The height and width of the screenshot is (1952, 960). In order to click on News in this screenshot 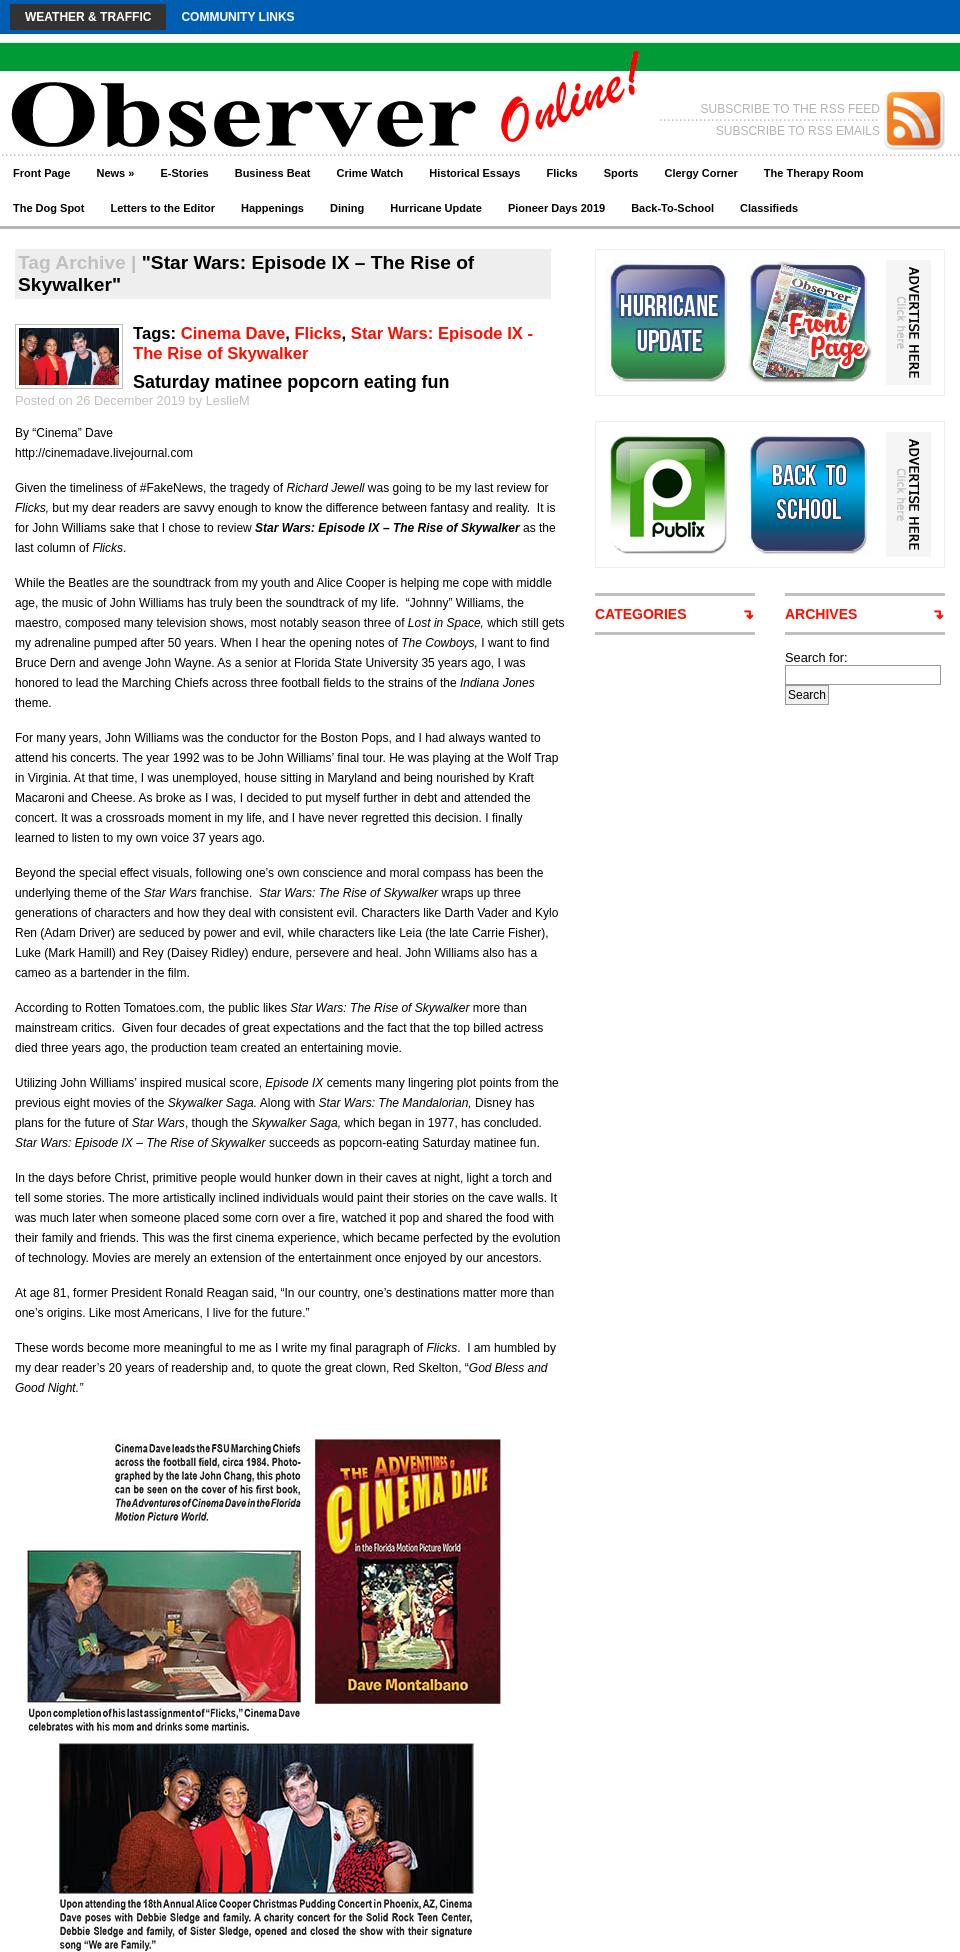, I will do `click(115, 173)`.